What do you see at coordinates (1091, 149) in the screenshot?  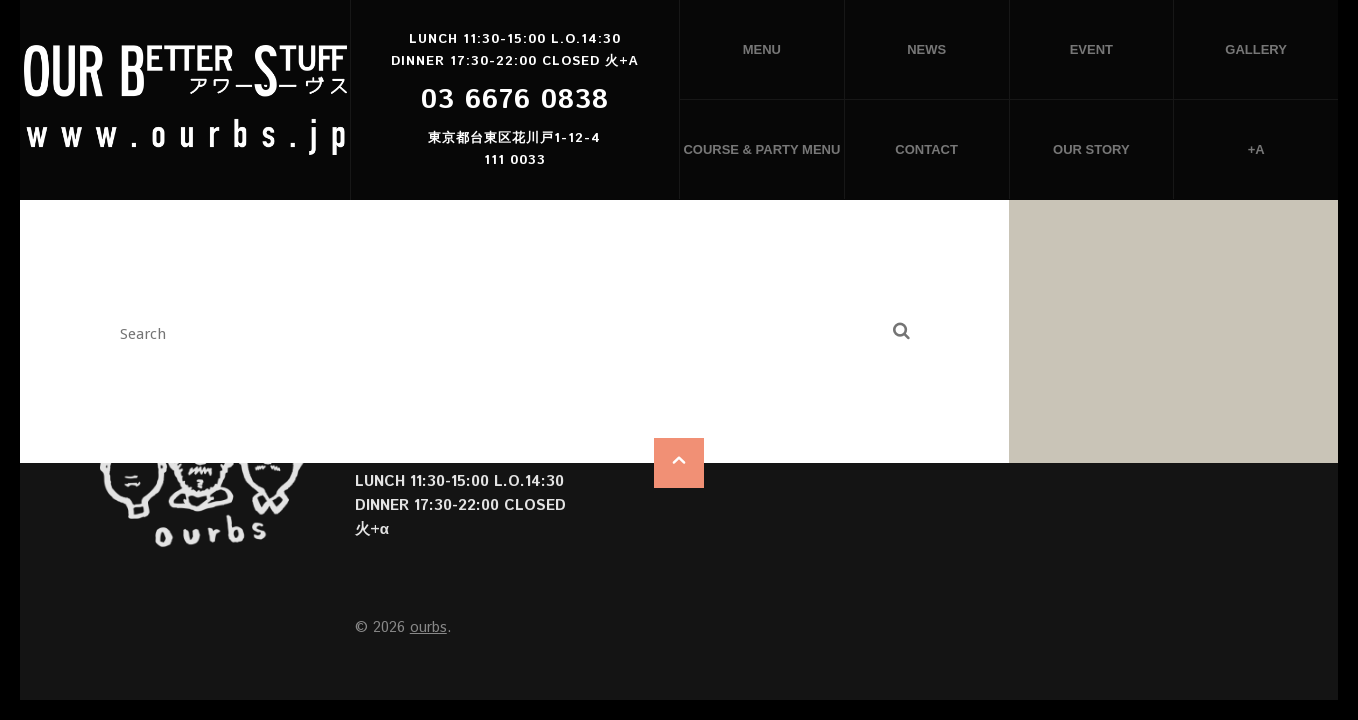 I see `Our story` at bounding box center [1091, 149].